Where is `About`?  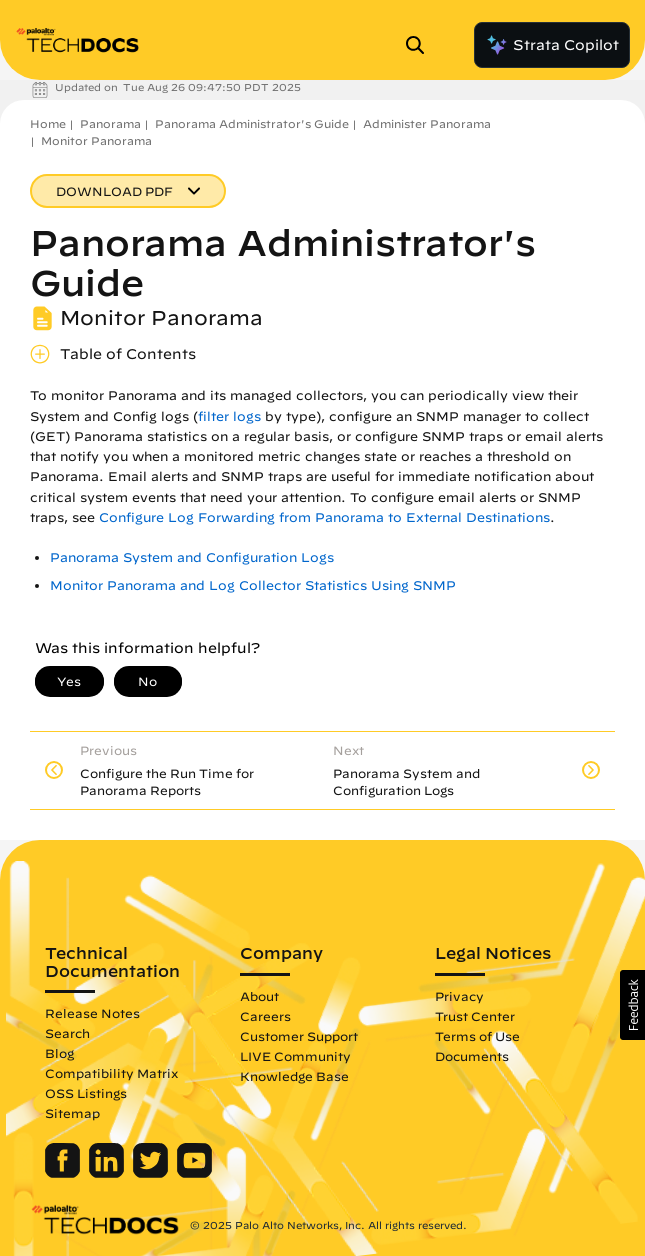 About is located at coordinates (259, 996).